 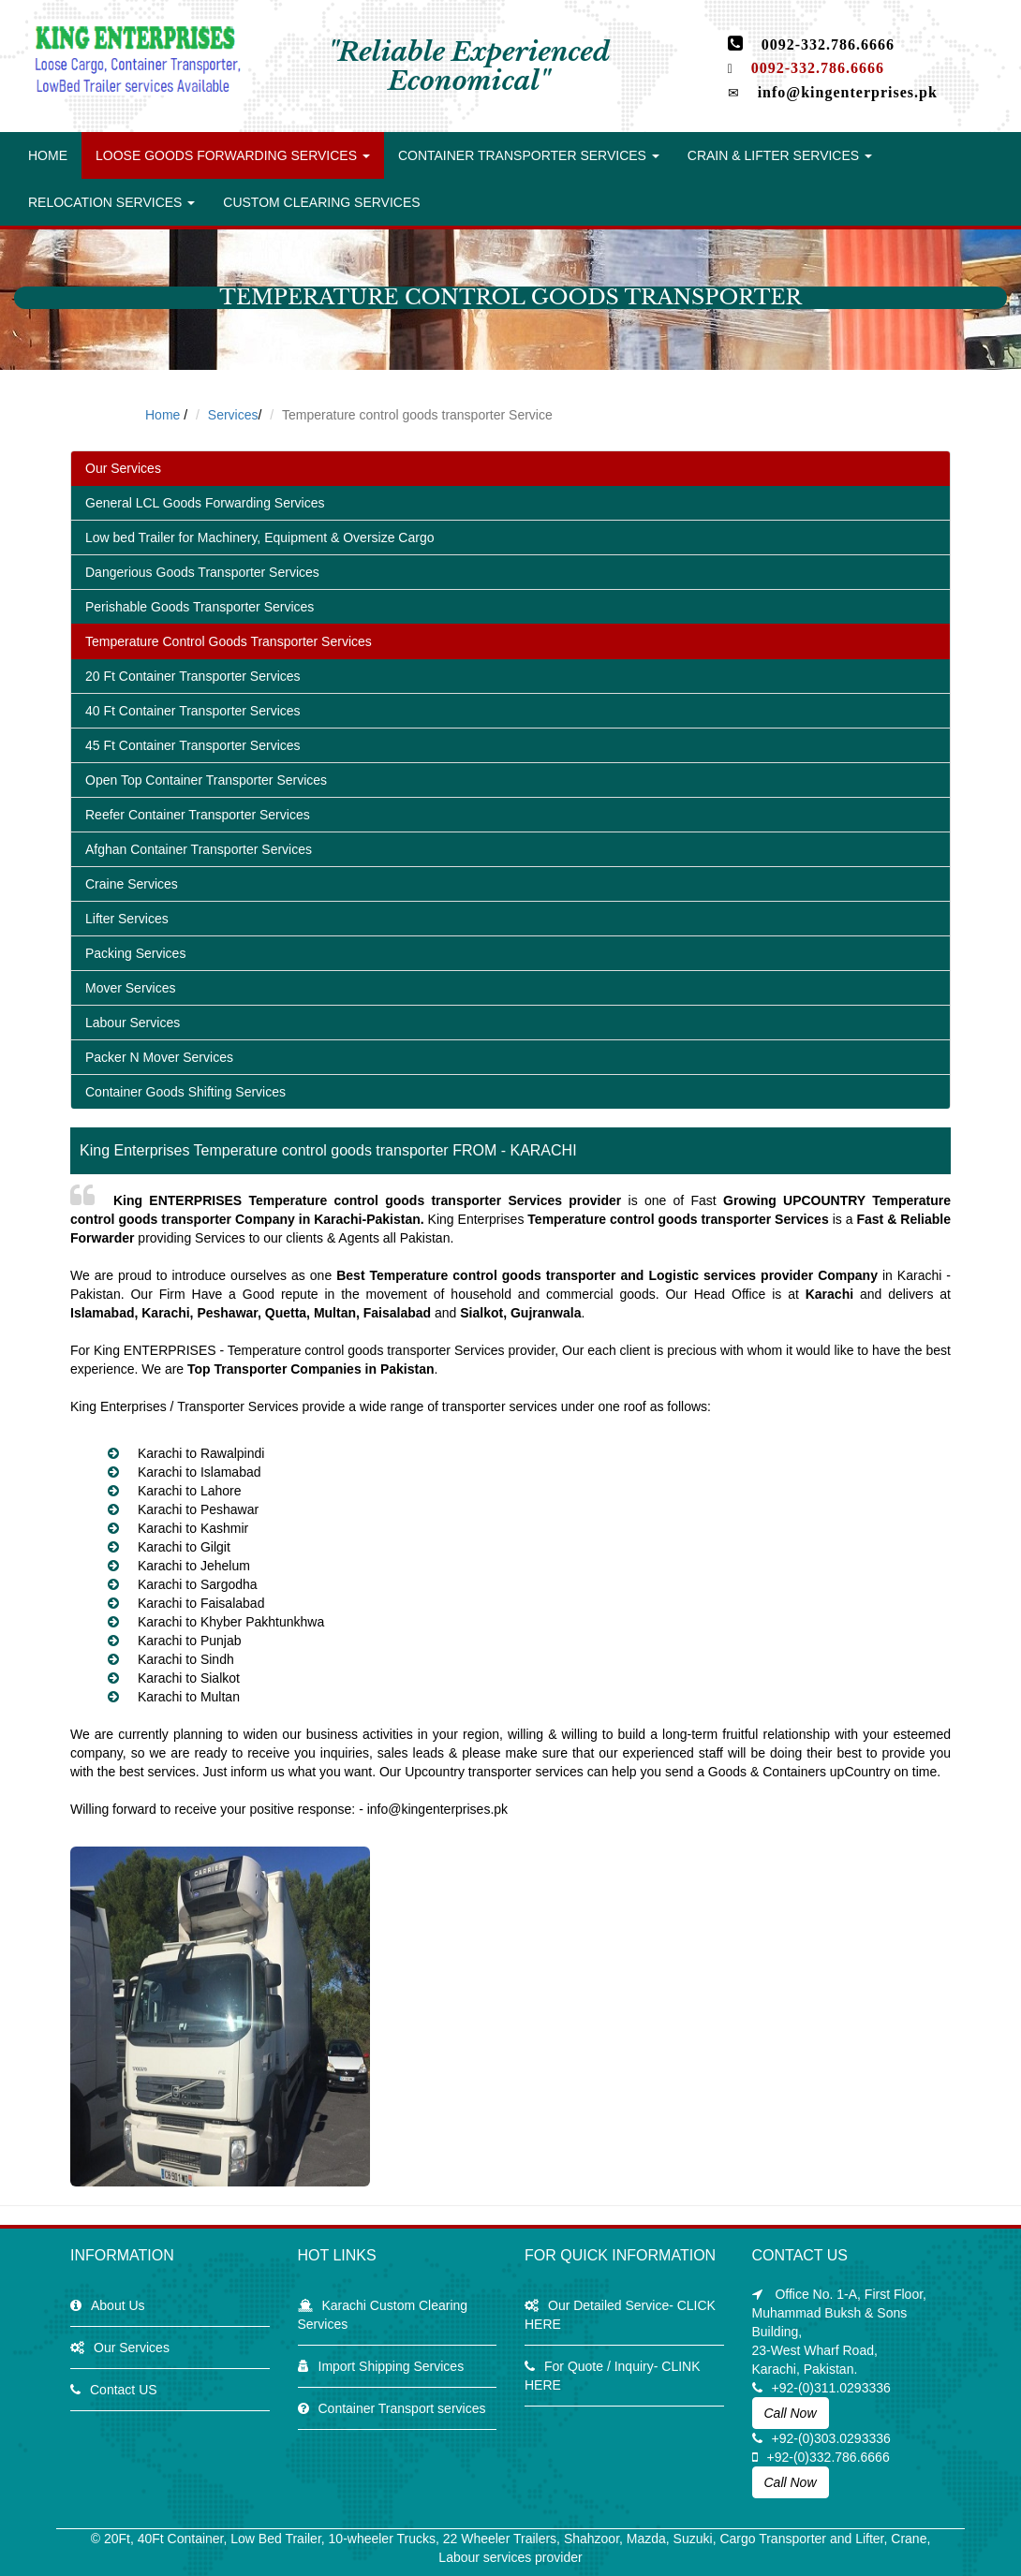 I want to click on Loose Goods Forwarding Services, so click(x=233, y=155).